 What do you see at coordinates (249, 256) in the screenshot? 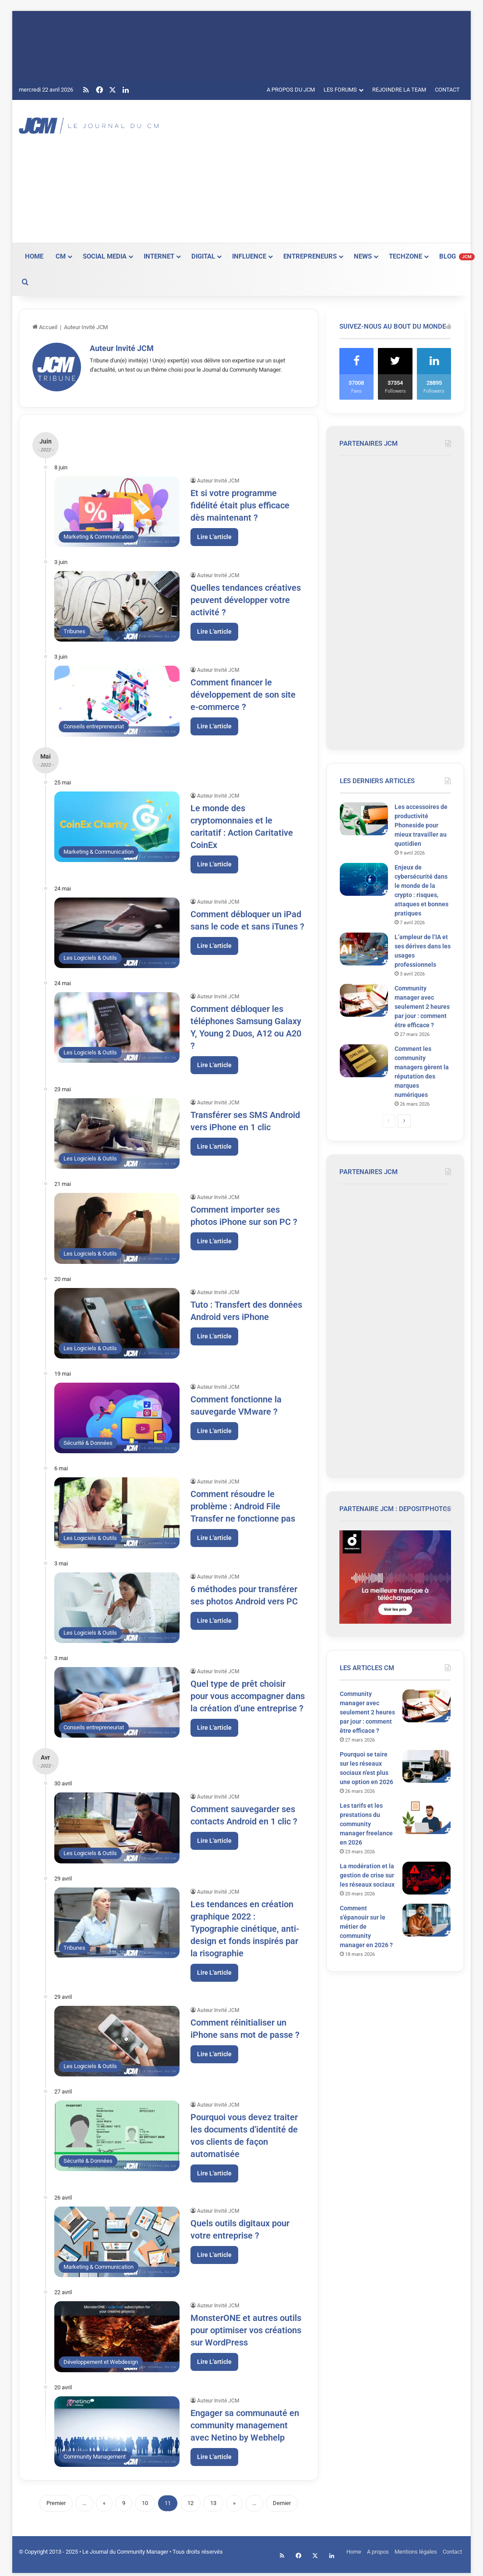
I see `INFLUENCE` at bounding box center [249, 256].